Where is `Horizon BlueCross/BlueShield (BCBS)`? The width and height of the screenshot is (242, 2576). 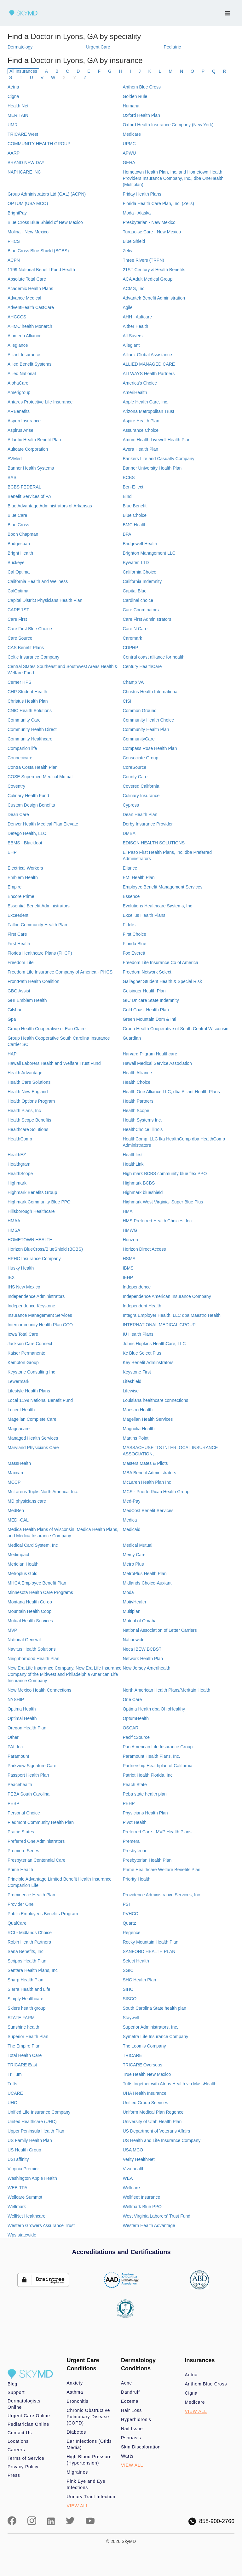
Horizon BlueCross/BlueShield (BCBS) is located at coordinates (45, 1249).